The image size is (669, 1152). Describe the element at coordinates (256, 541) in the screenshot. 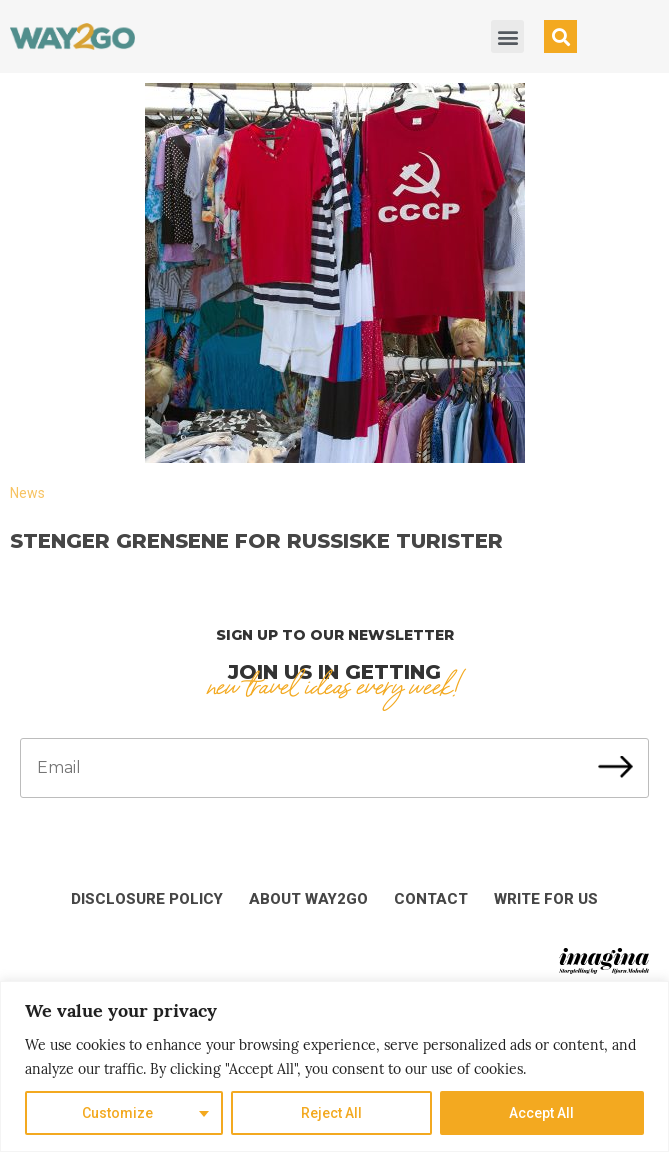

I see `Stenger grensene for russiske turister` at that location.